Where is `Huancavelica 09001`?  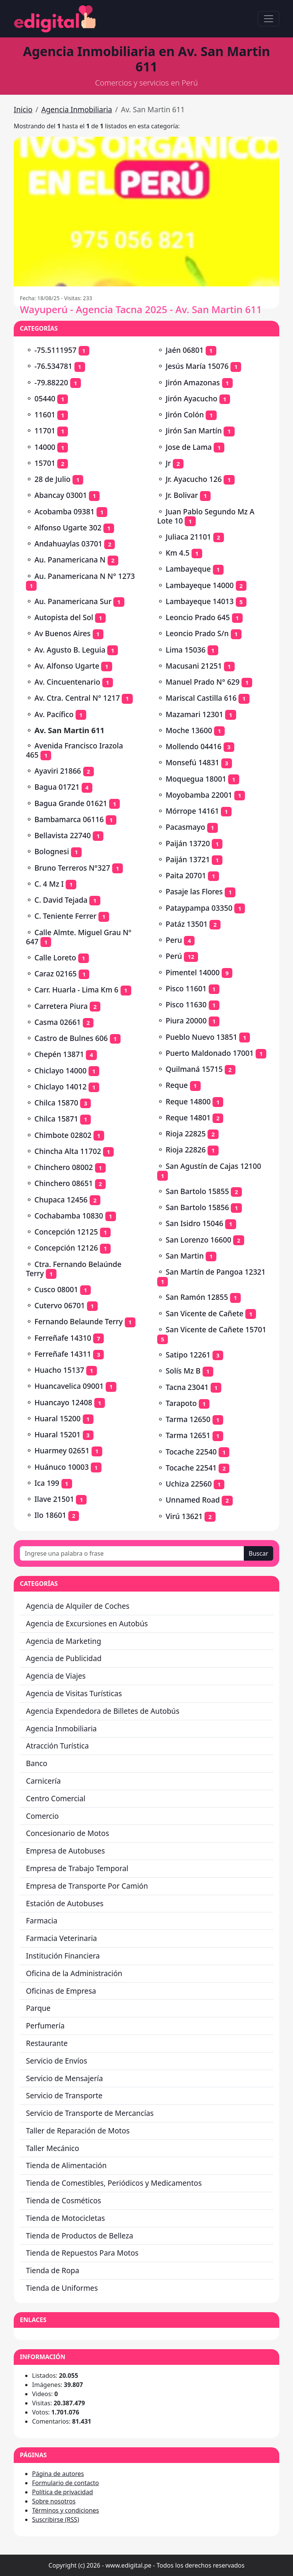
Huancavelica 09001 is located at coordinates (69, 1386).